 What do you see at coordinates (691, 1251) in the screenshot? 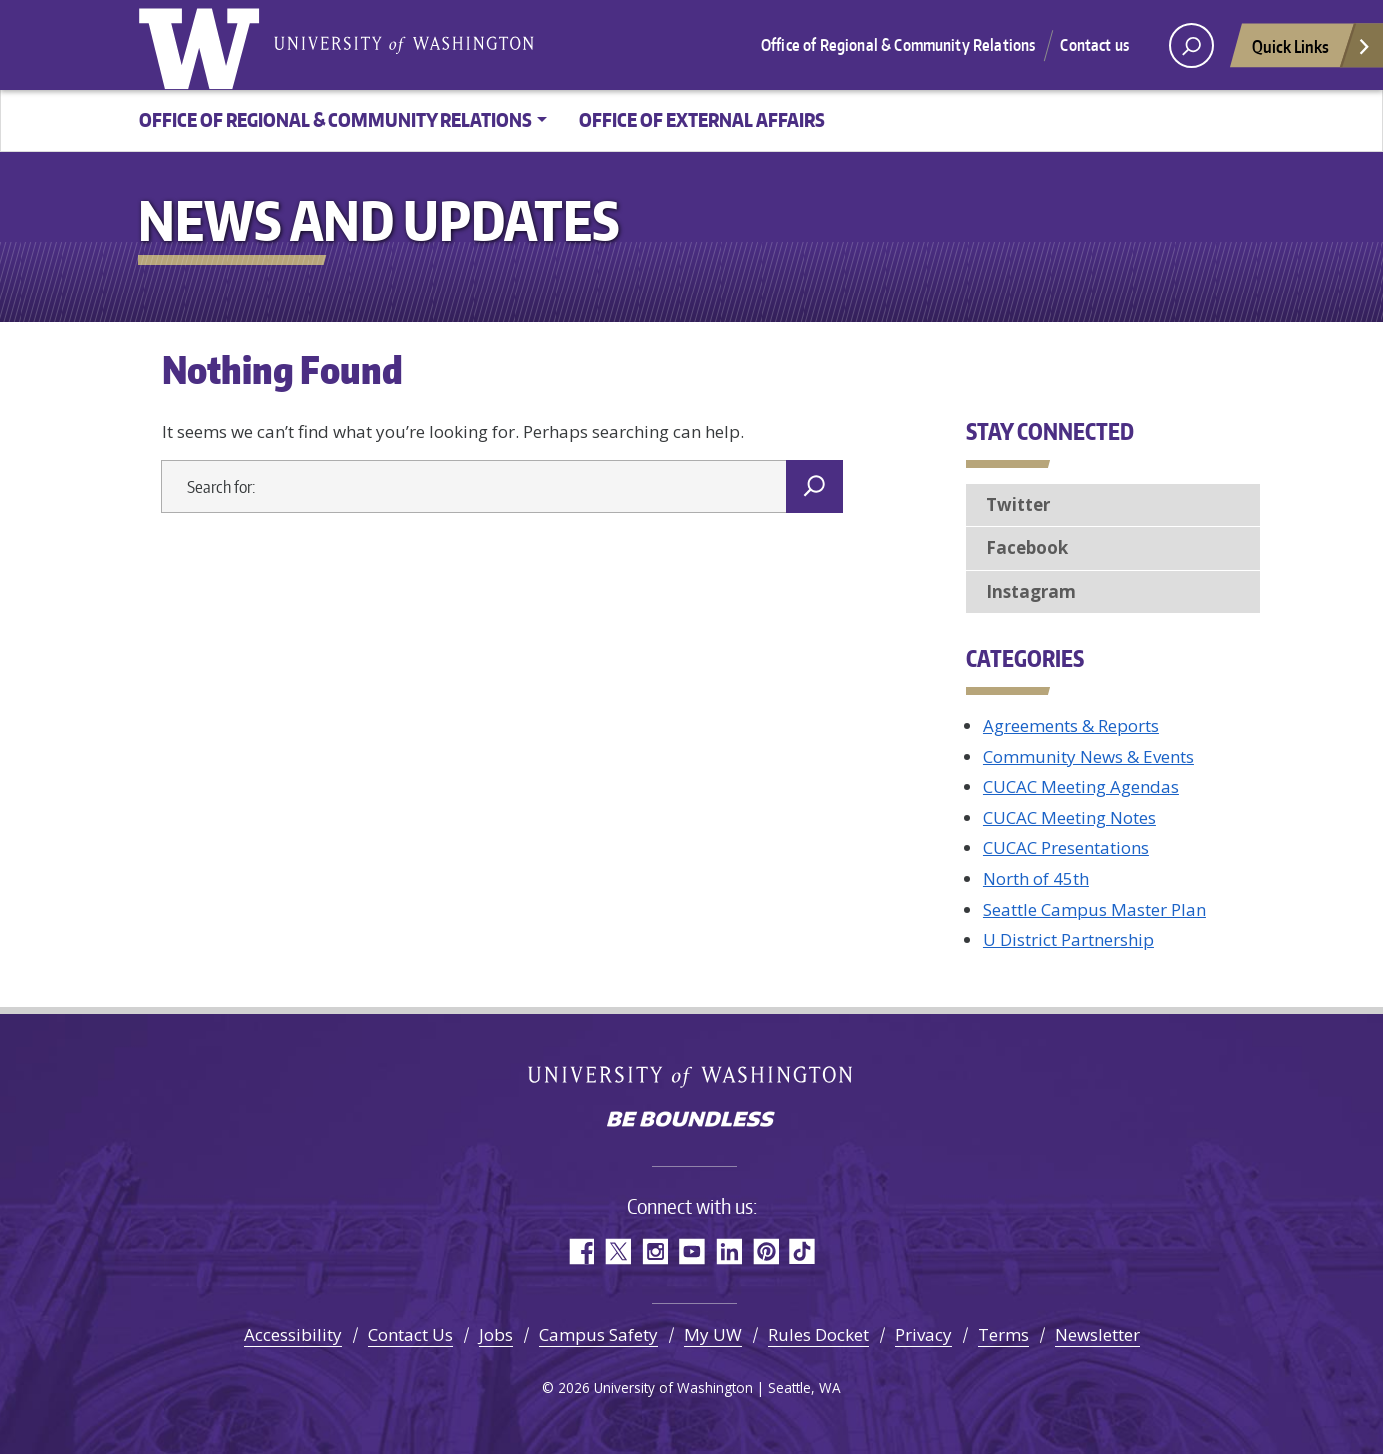
I see `YouTube` at bounding box center [691, 1251].